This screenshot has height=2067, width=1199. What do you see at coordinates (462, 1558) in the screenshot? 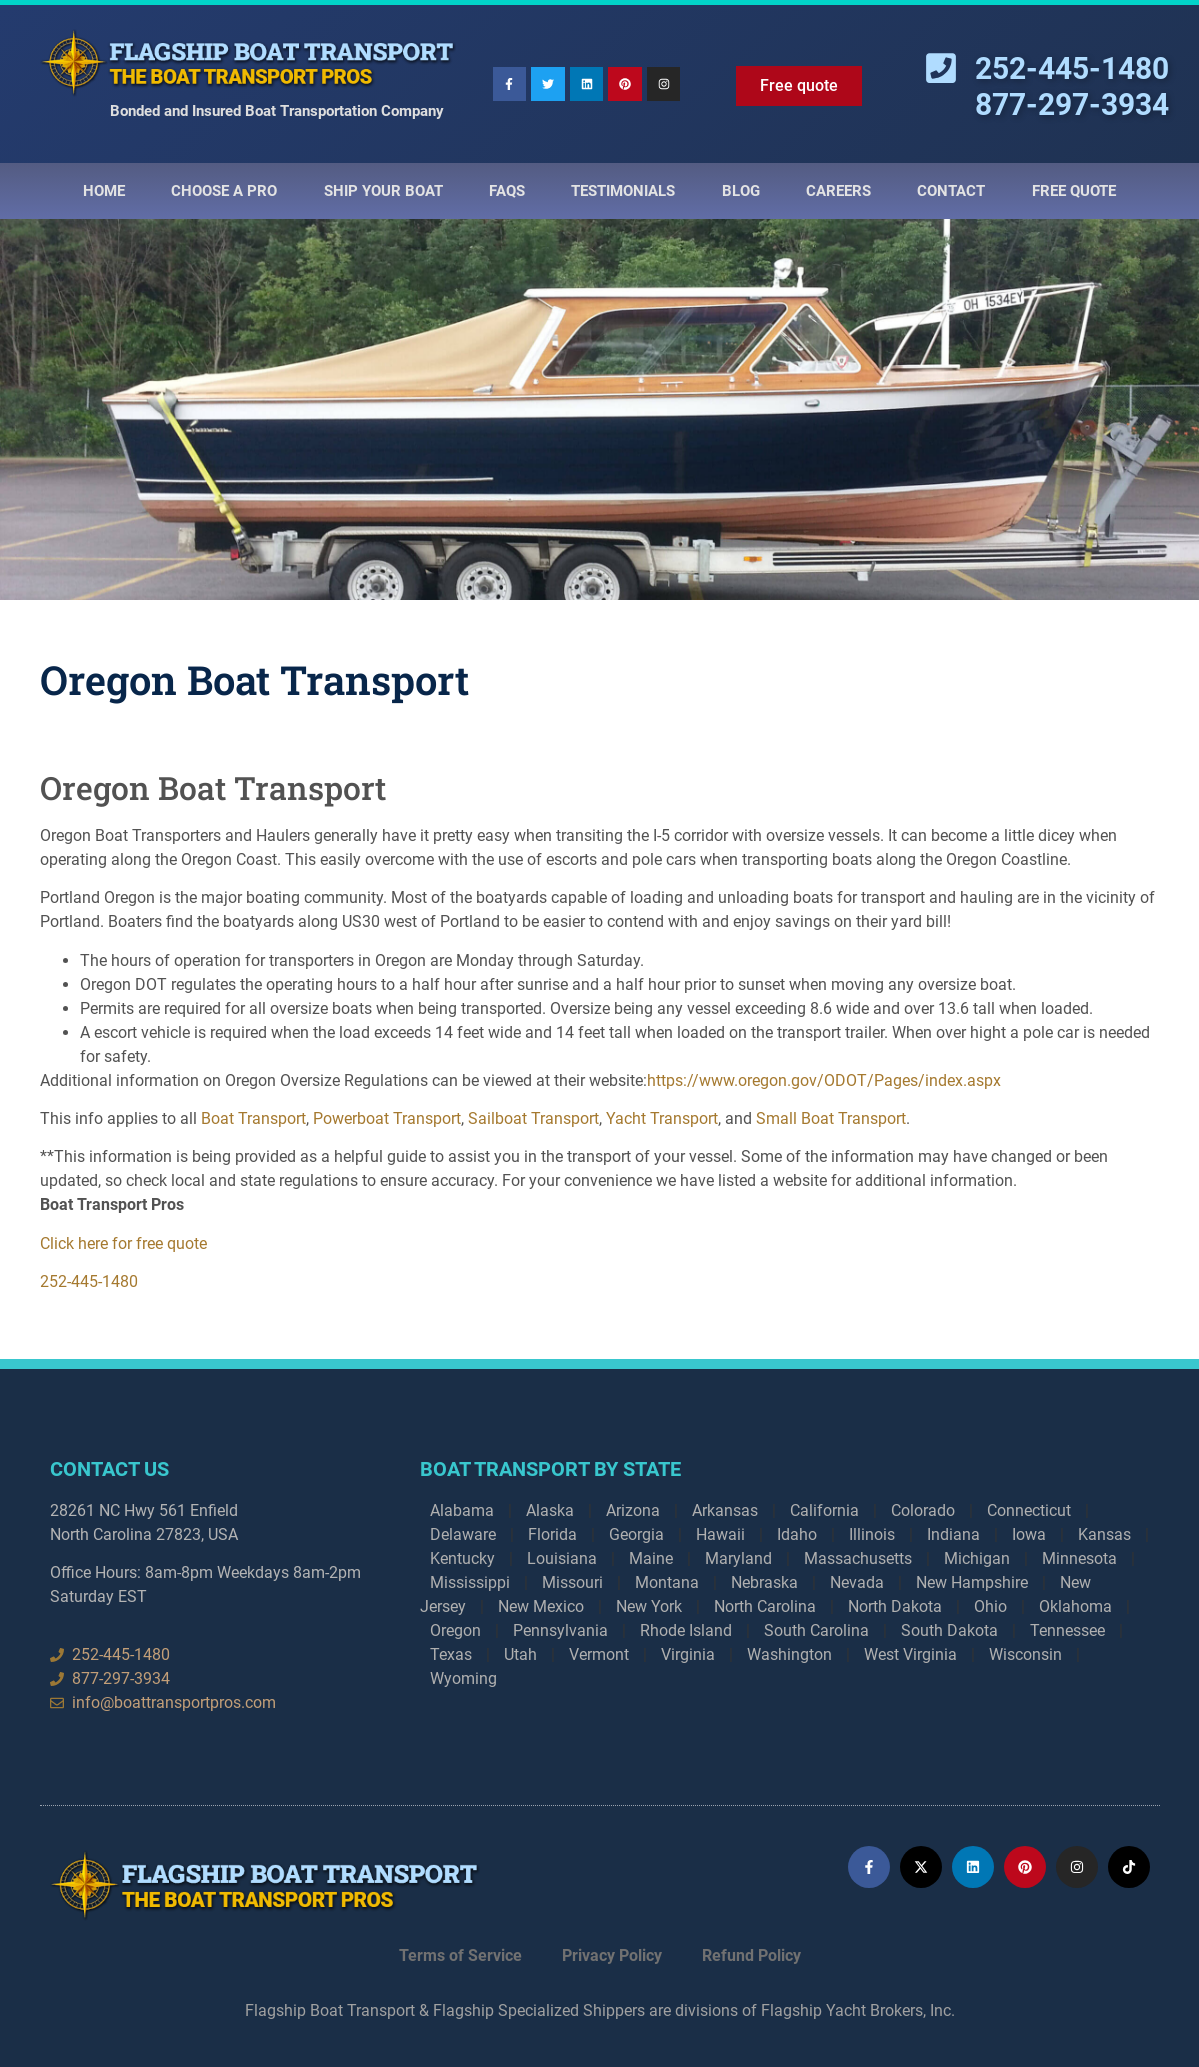
I see `Kentucky` at bounding box center [462, 1558].